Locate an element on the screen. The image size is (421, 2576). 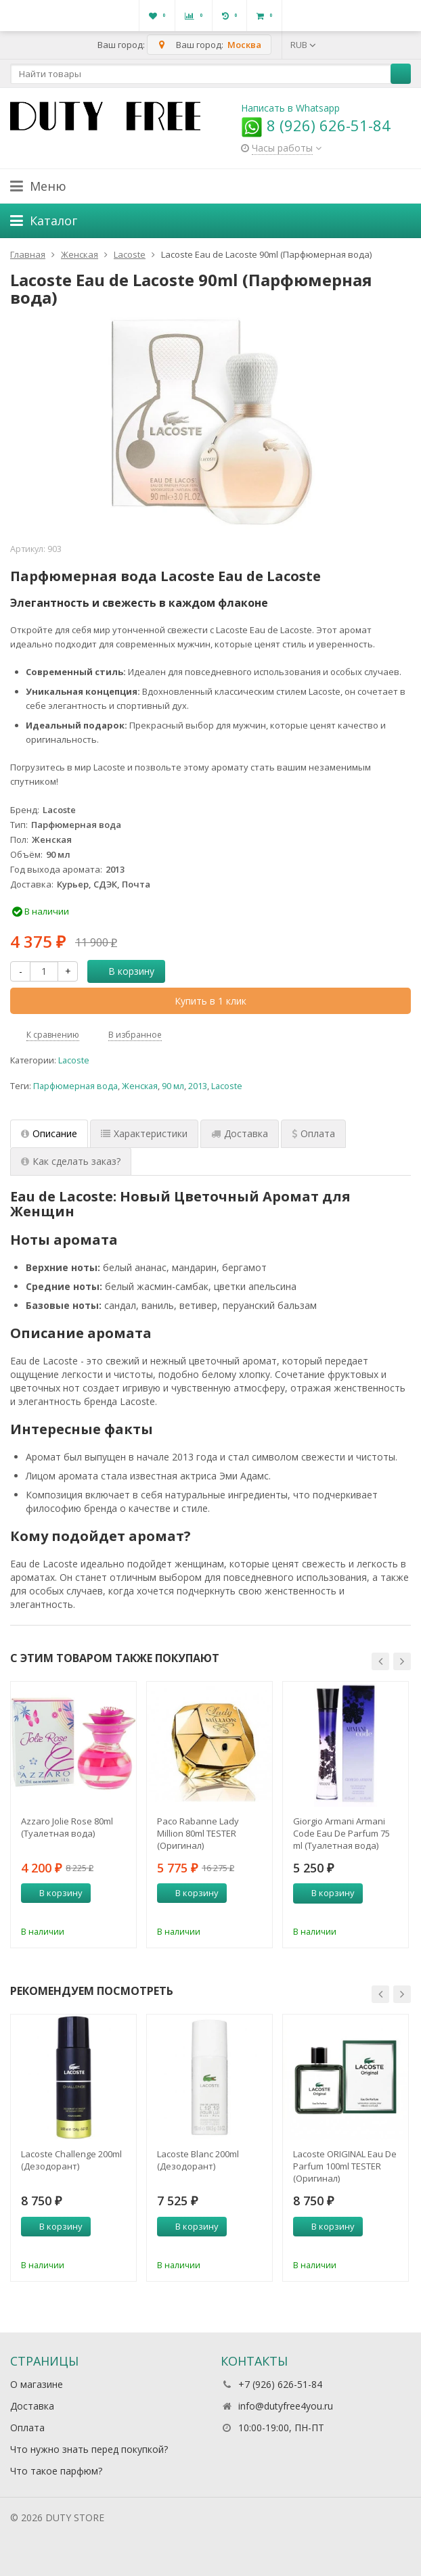
Giorgio Armani Armani Code Eau De Parfum 75 ml (Туалетная вода) is located at coordinates (341, 1833).